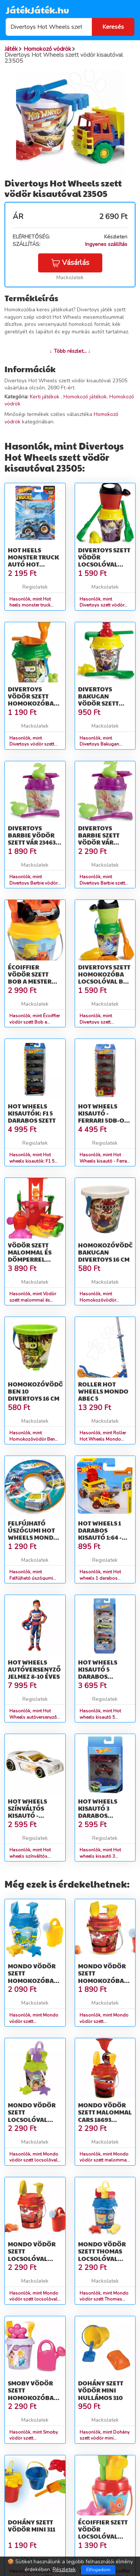 This screenshot has height=2576, width=140. I want to click on Mondo vödör szett locsolóval Verdák 18580 piros-sárga, so click(32, 2258).